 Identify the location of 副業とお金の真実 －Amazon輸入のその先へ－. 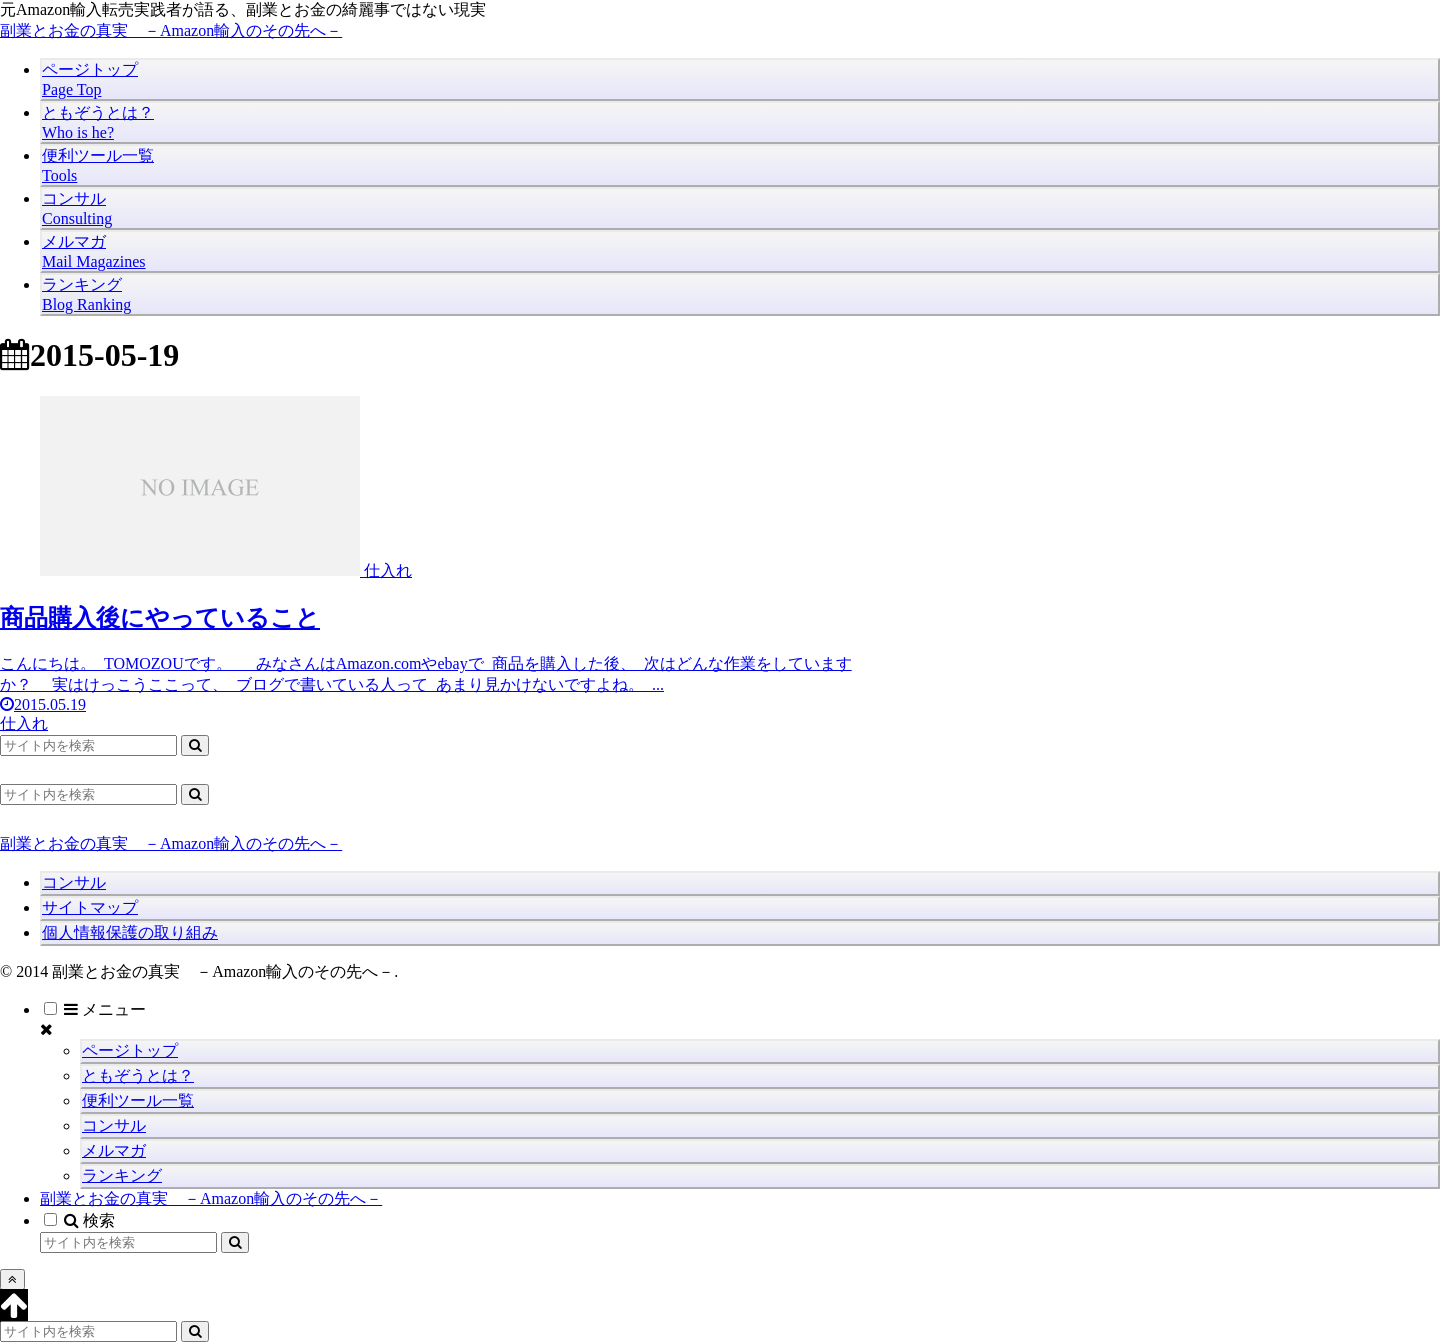
(211, 1198).